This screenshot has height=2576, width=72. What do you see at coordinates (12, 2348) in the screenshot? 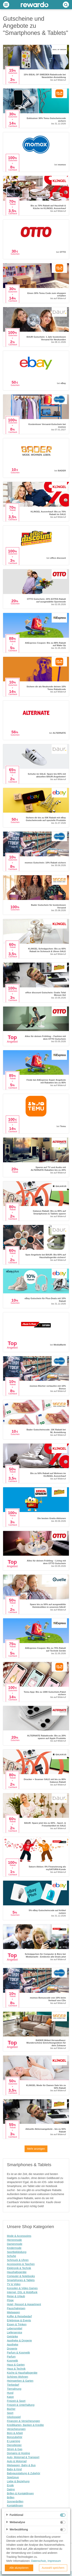
I see `Drogerie` at bounding box center [12, 2348].